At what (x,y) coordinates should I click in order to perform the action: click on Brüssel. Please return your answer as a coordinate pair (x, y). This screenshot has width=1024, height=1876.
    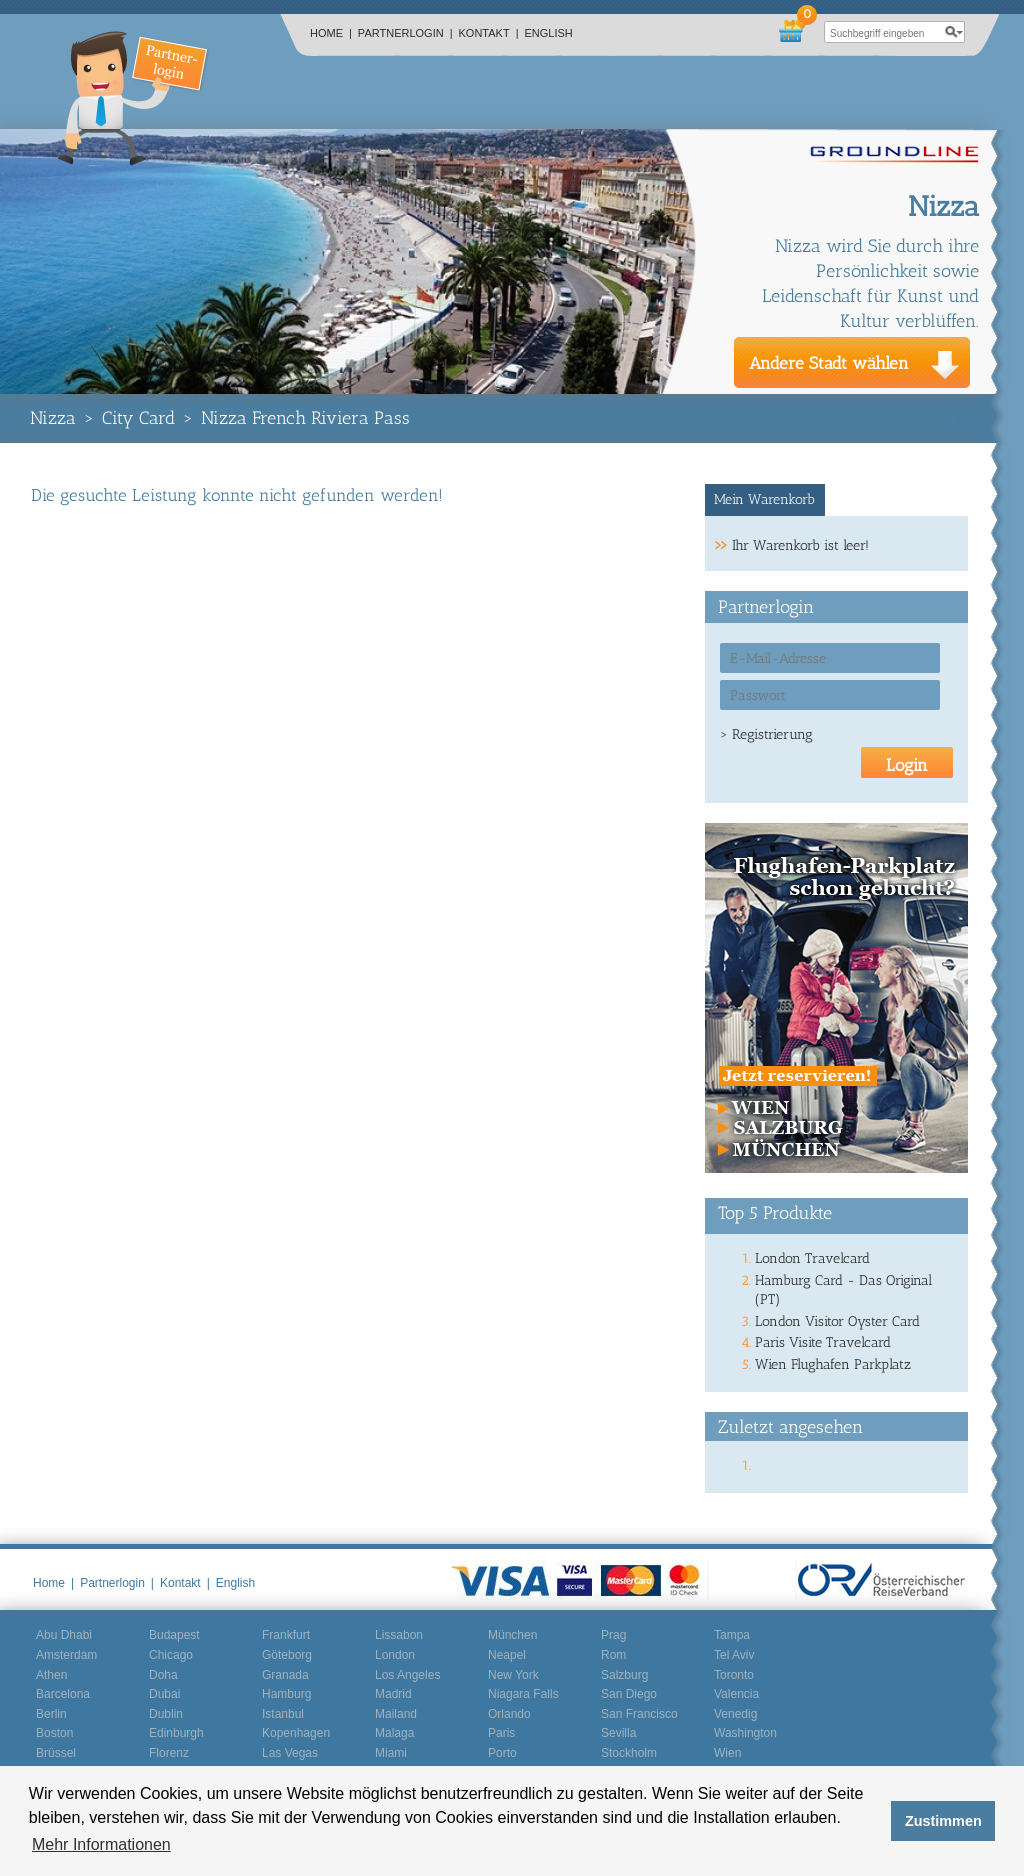
    Looking at the image, I should click on (56, 1753).